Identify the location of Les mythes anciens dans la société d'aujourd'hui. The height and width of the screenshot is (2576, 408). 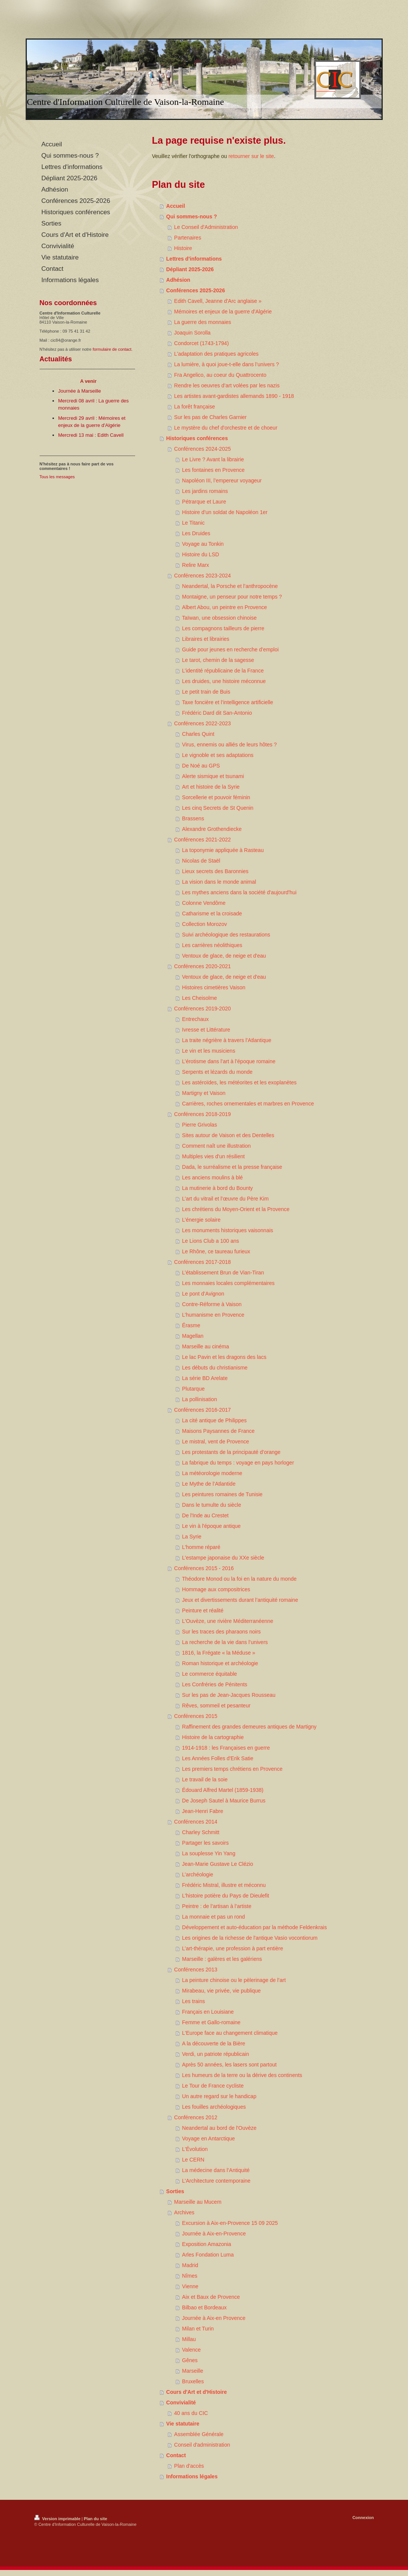
(239, 892).